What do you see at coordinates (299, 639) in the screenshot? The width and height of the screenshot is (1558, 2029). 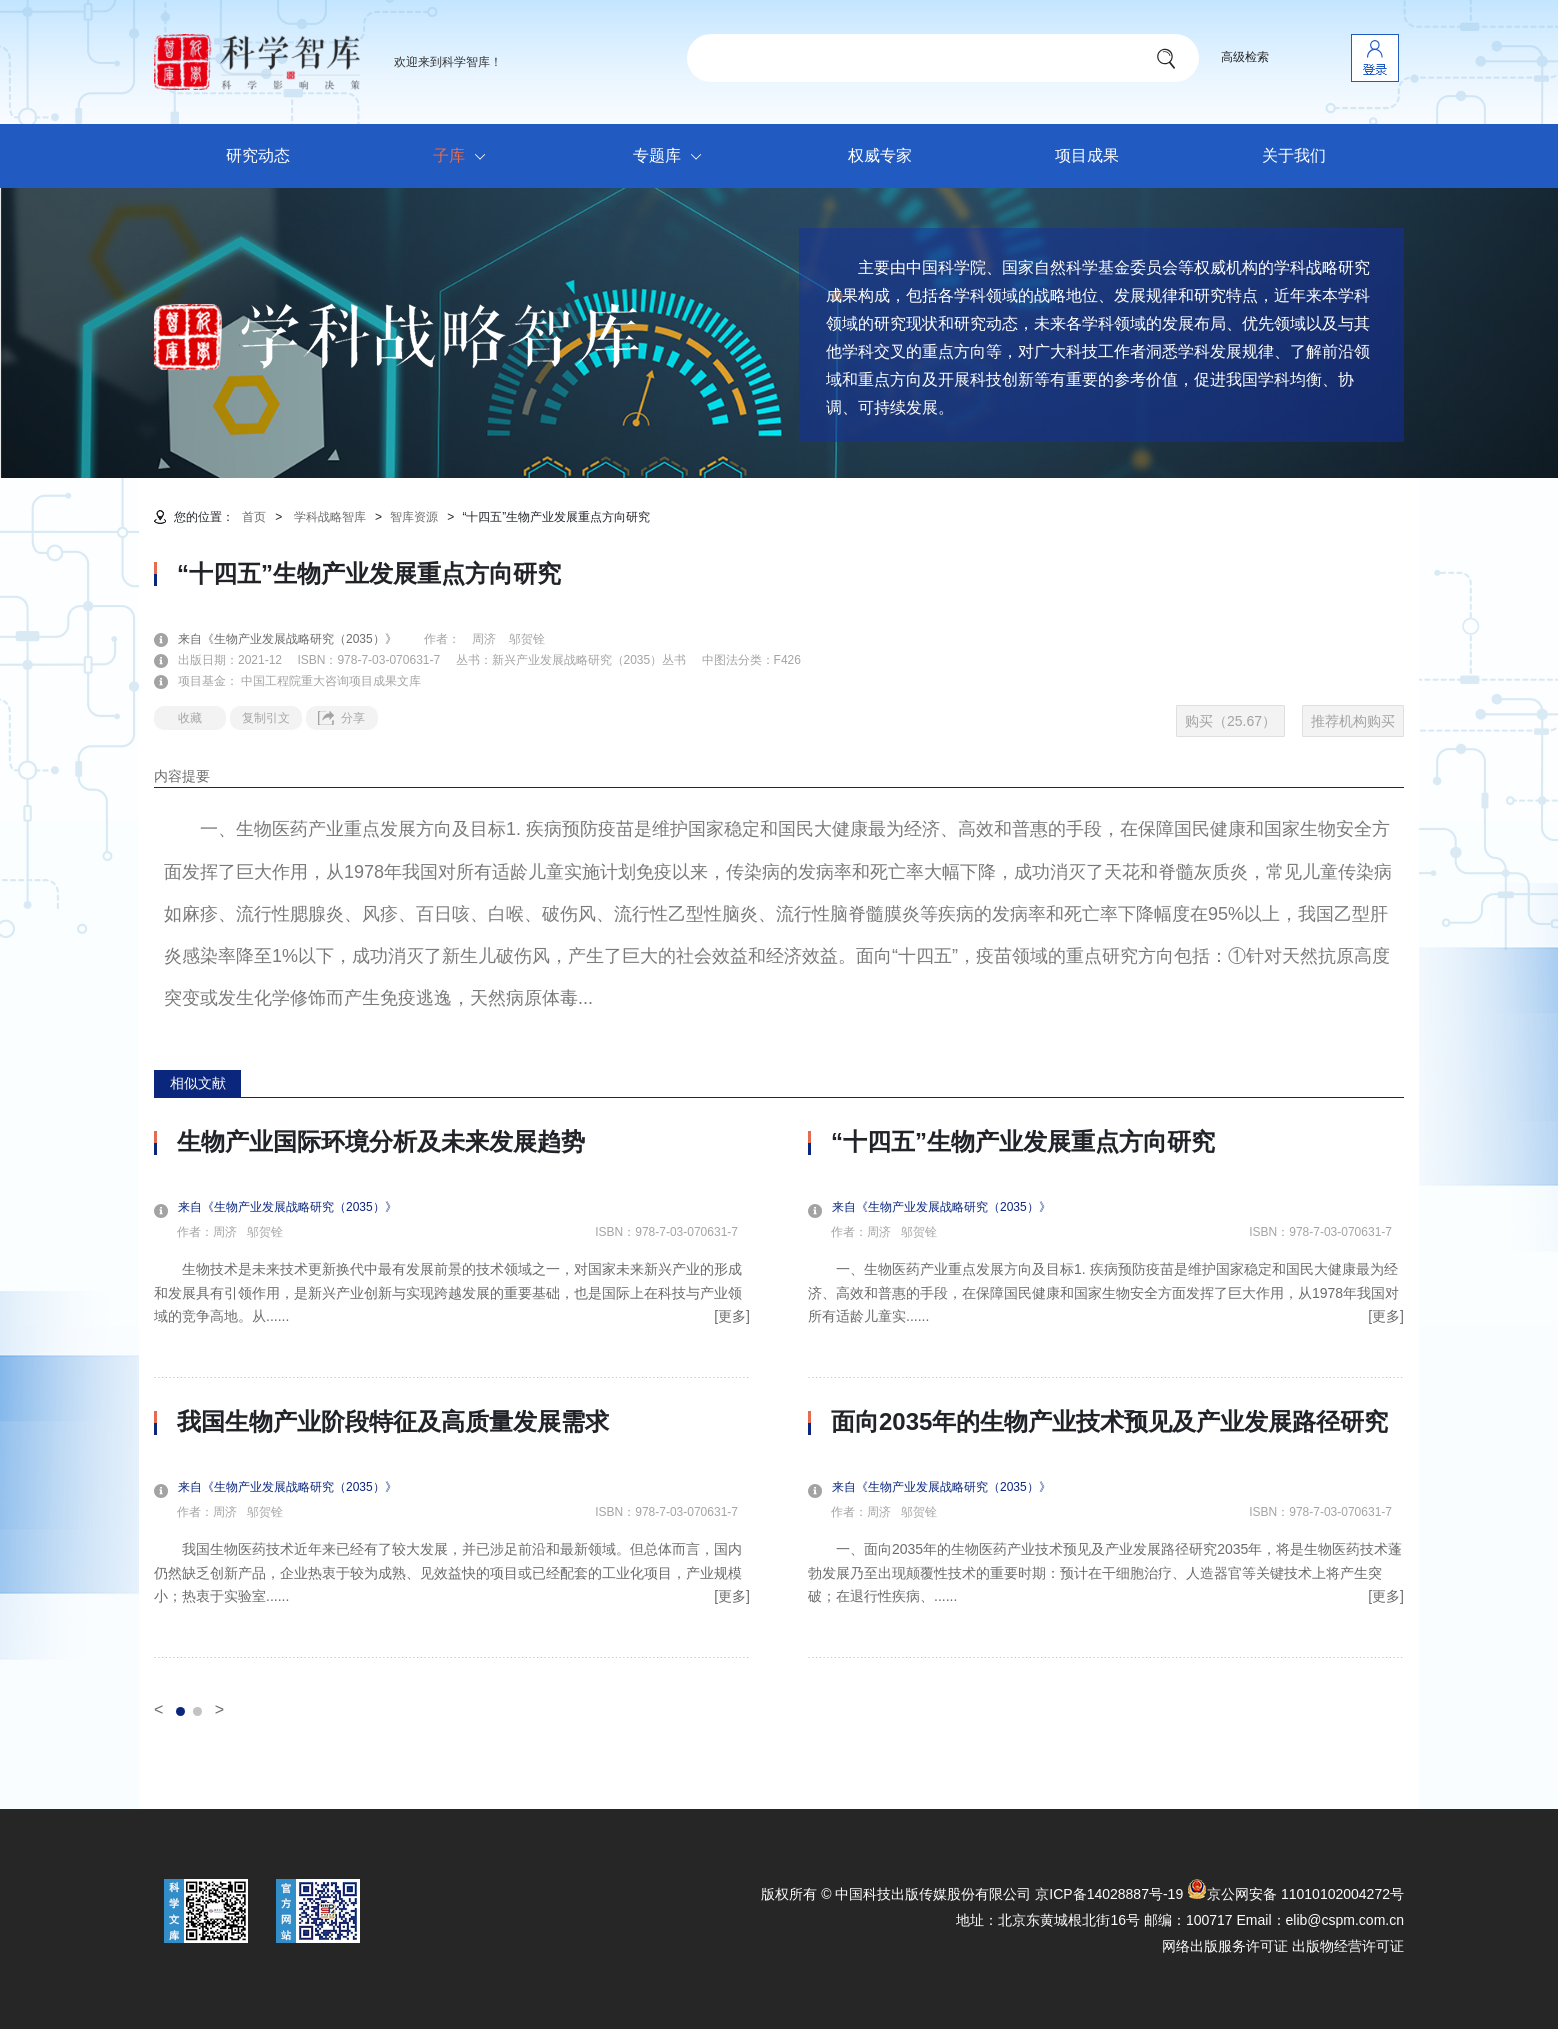 I see `来自《生物产业发展战略研究（2035）》` at bounding box center [299, 639].